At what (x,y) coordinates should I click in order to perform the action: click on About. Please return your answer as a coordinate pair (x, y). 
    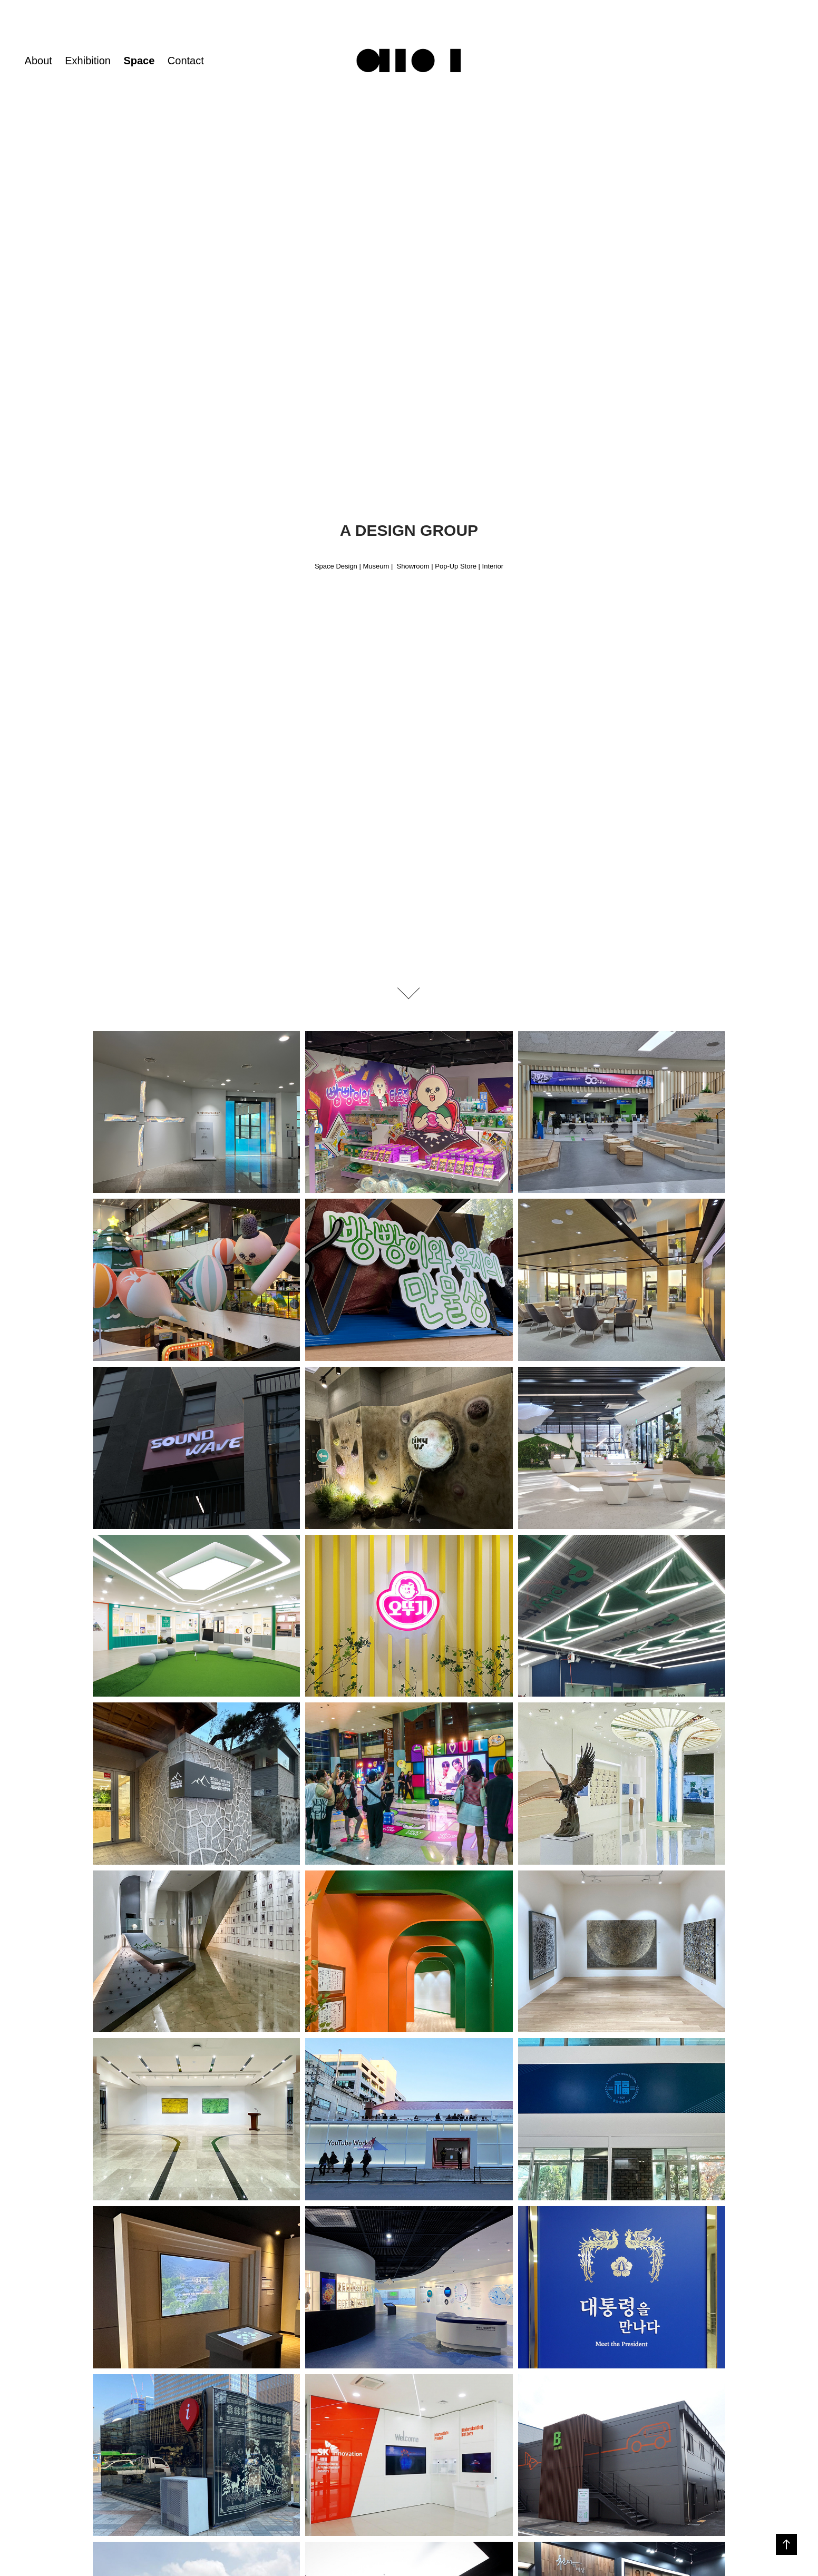
    Looking at the image, I should click on (38, 60).